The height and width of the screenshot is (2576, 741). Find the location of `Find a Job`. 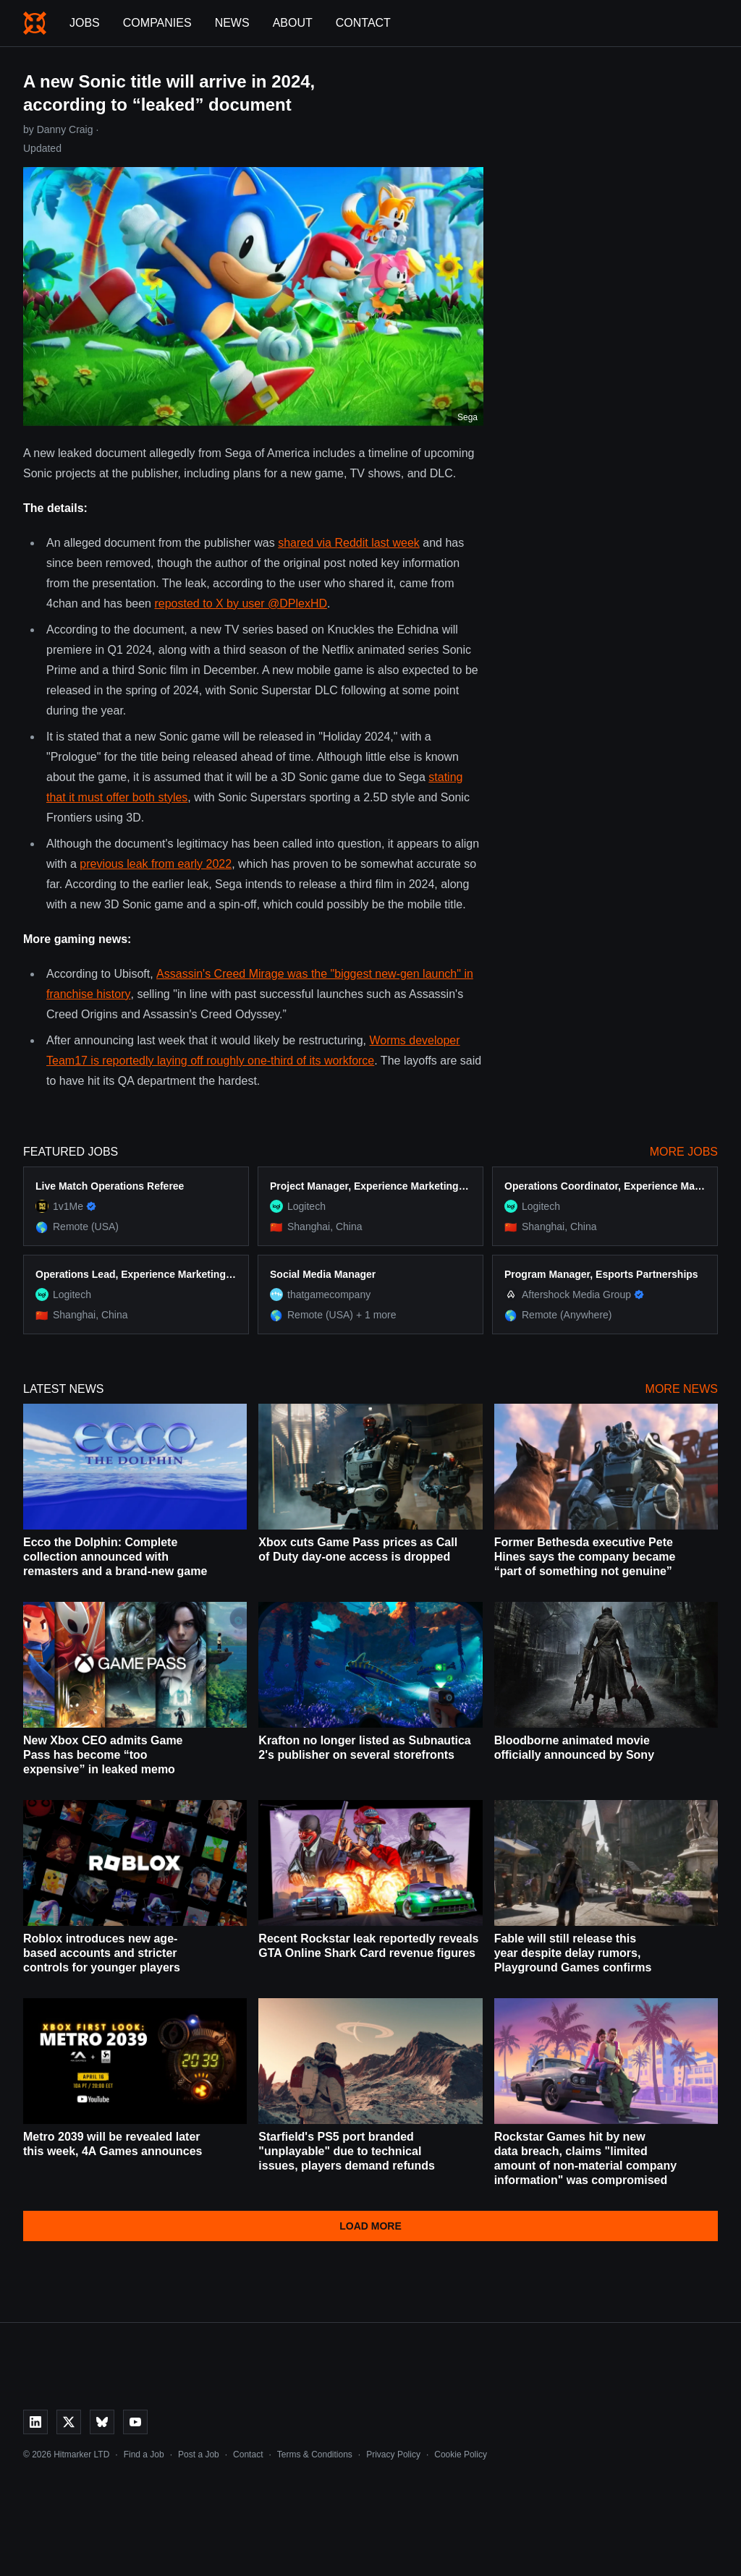

Find a Job is located at coordinates (144, 2454).